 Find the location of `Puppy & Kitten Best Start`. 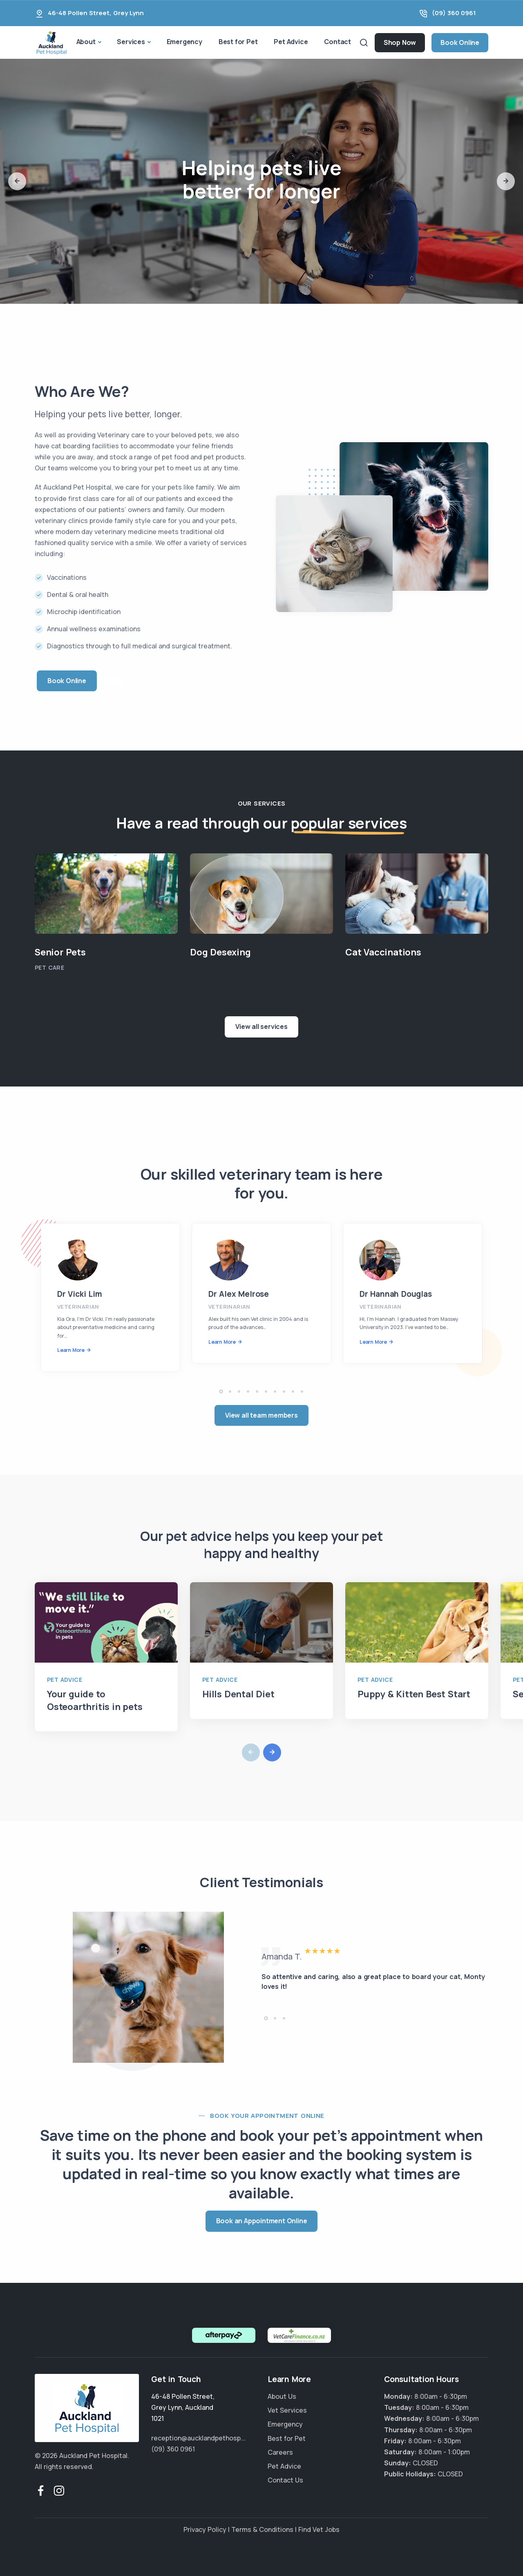

Puppy & Kitten Best Start is located at coordinates (414, 1694).